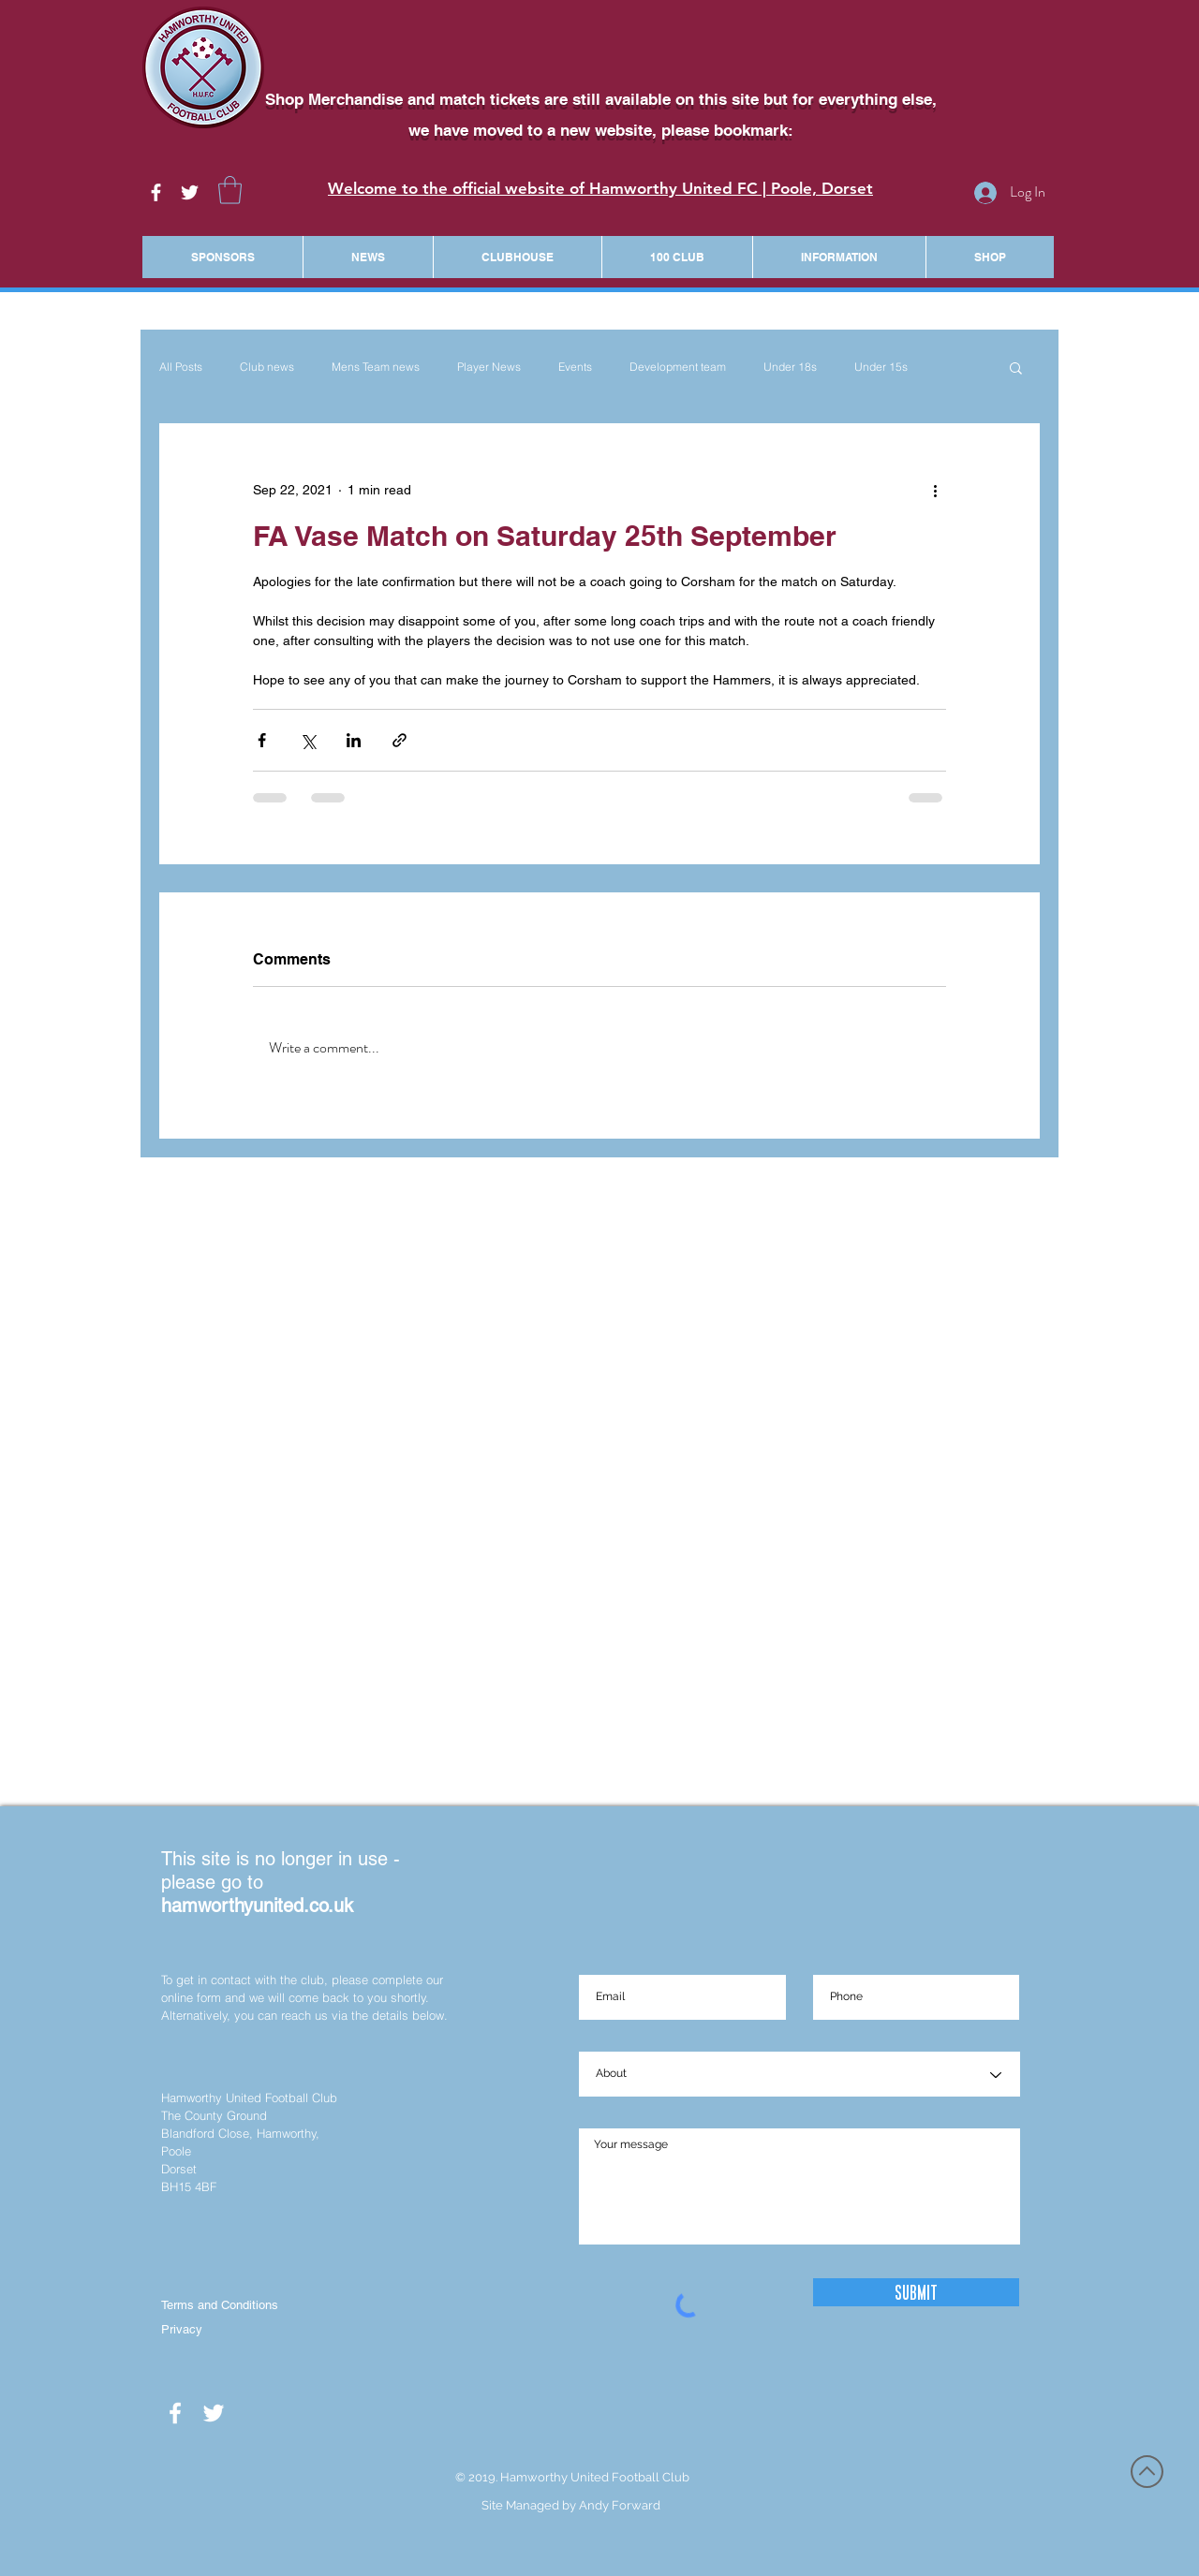 Image resolution: width=1199 pixels, height=2576 pixels. What do you see at coordinates (799, 2075) in the screenshot?
I see `[About]` at bounding box center [799, 2075].